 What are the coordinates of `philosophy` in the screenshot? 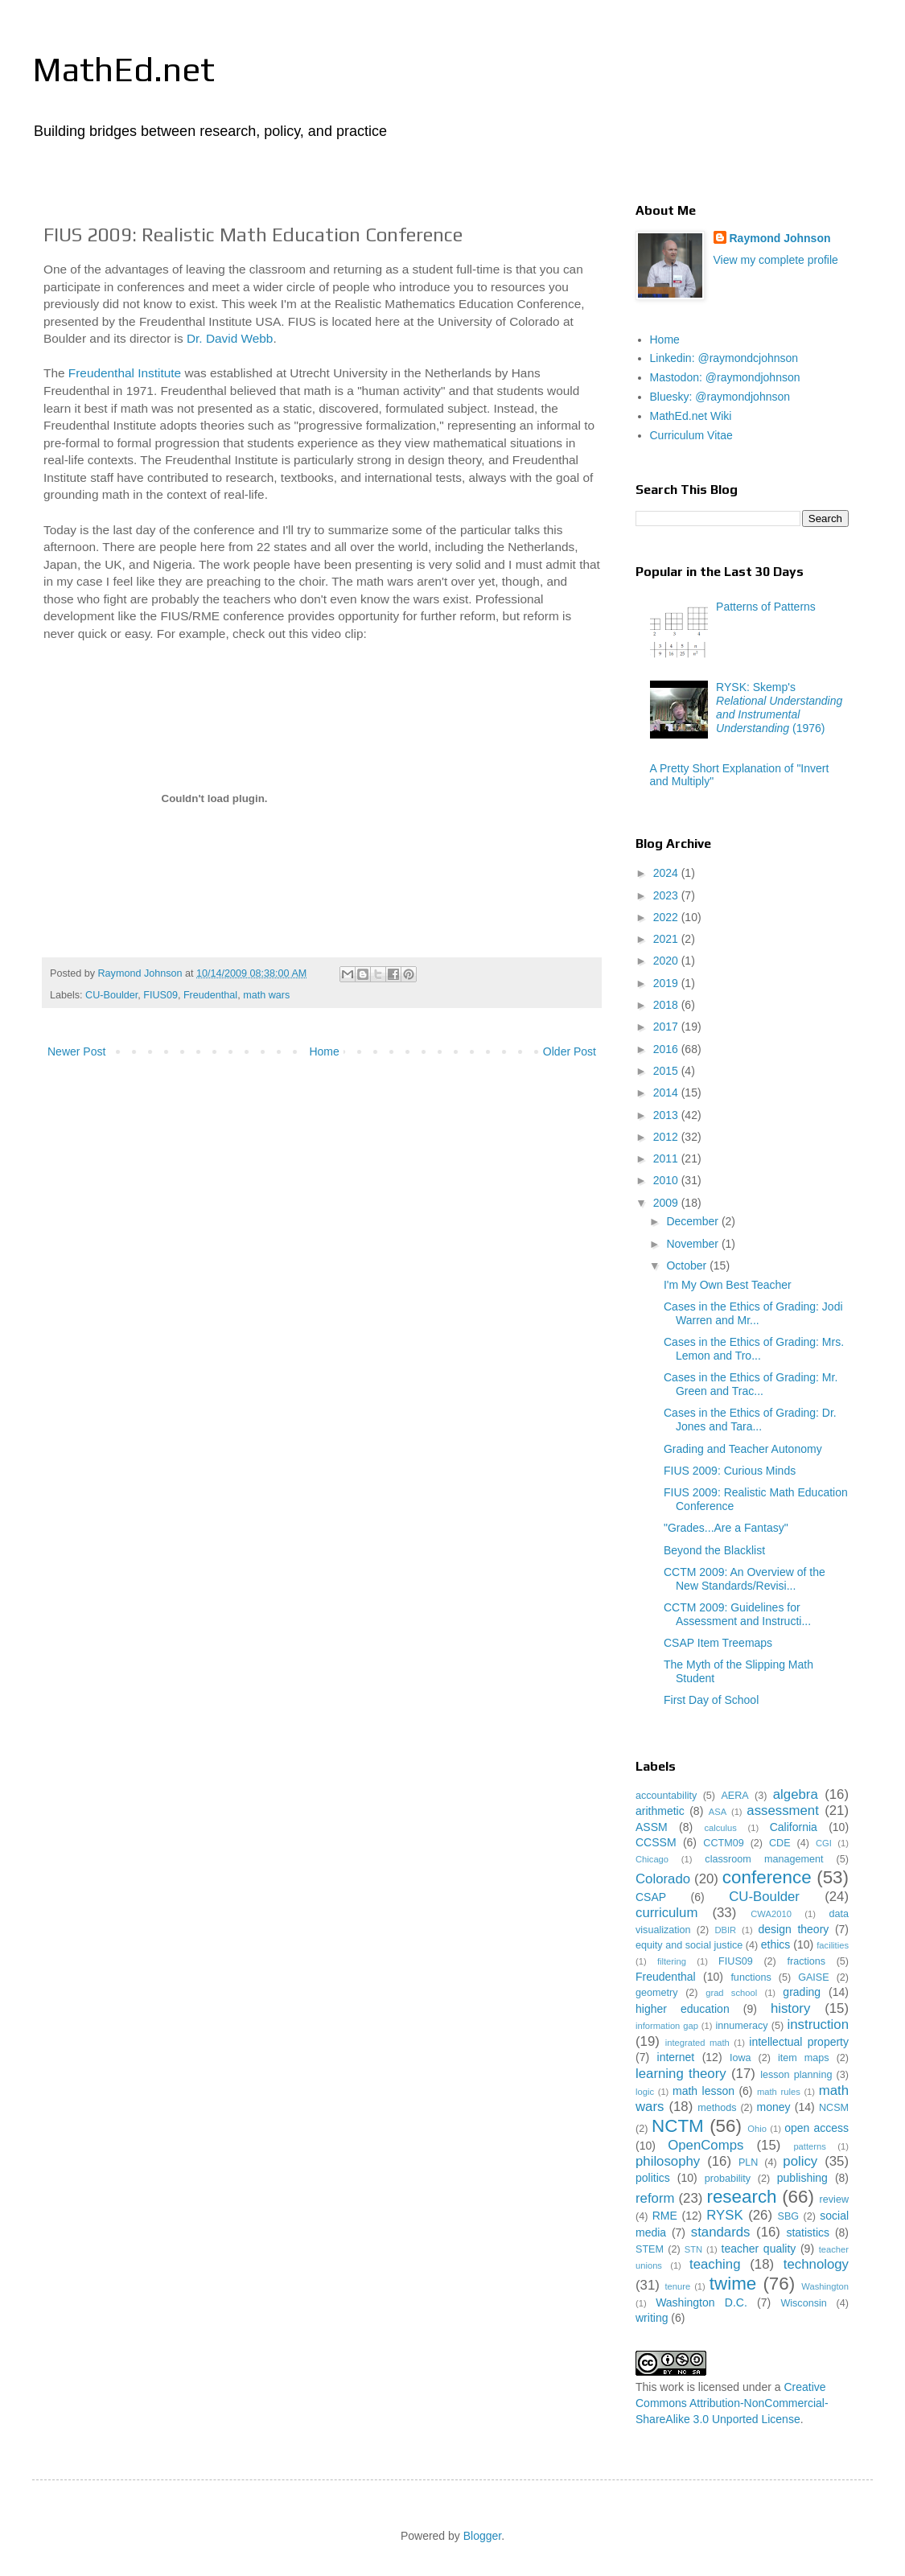 It's located at (668, 2161).